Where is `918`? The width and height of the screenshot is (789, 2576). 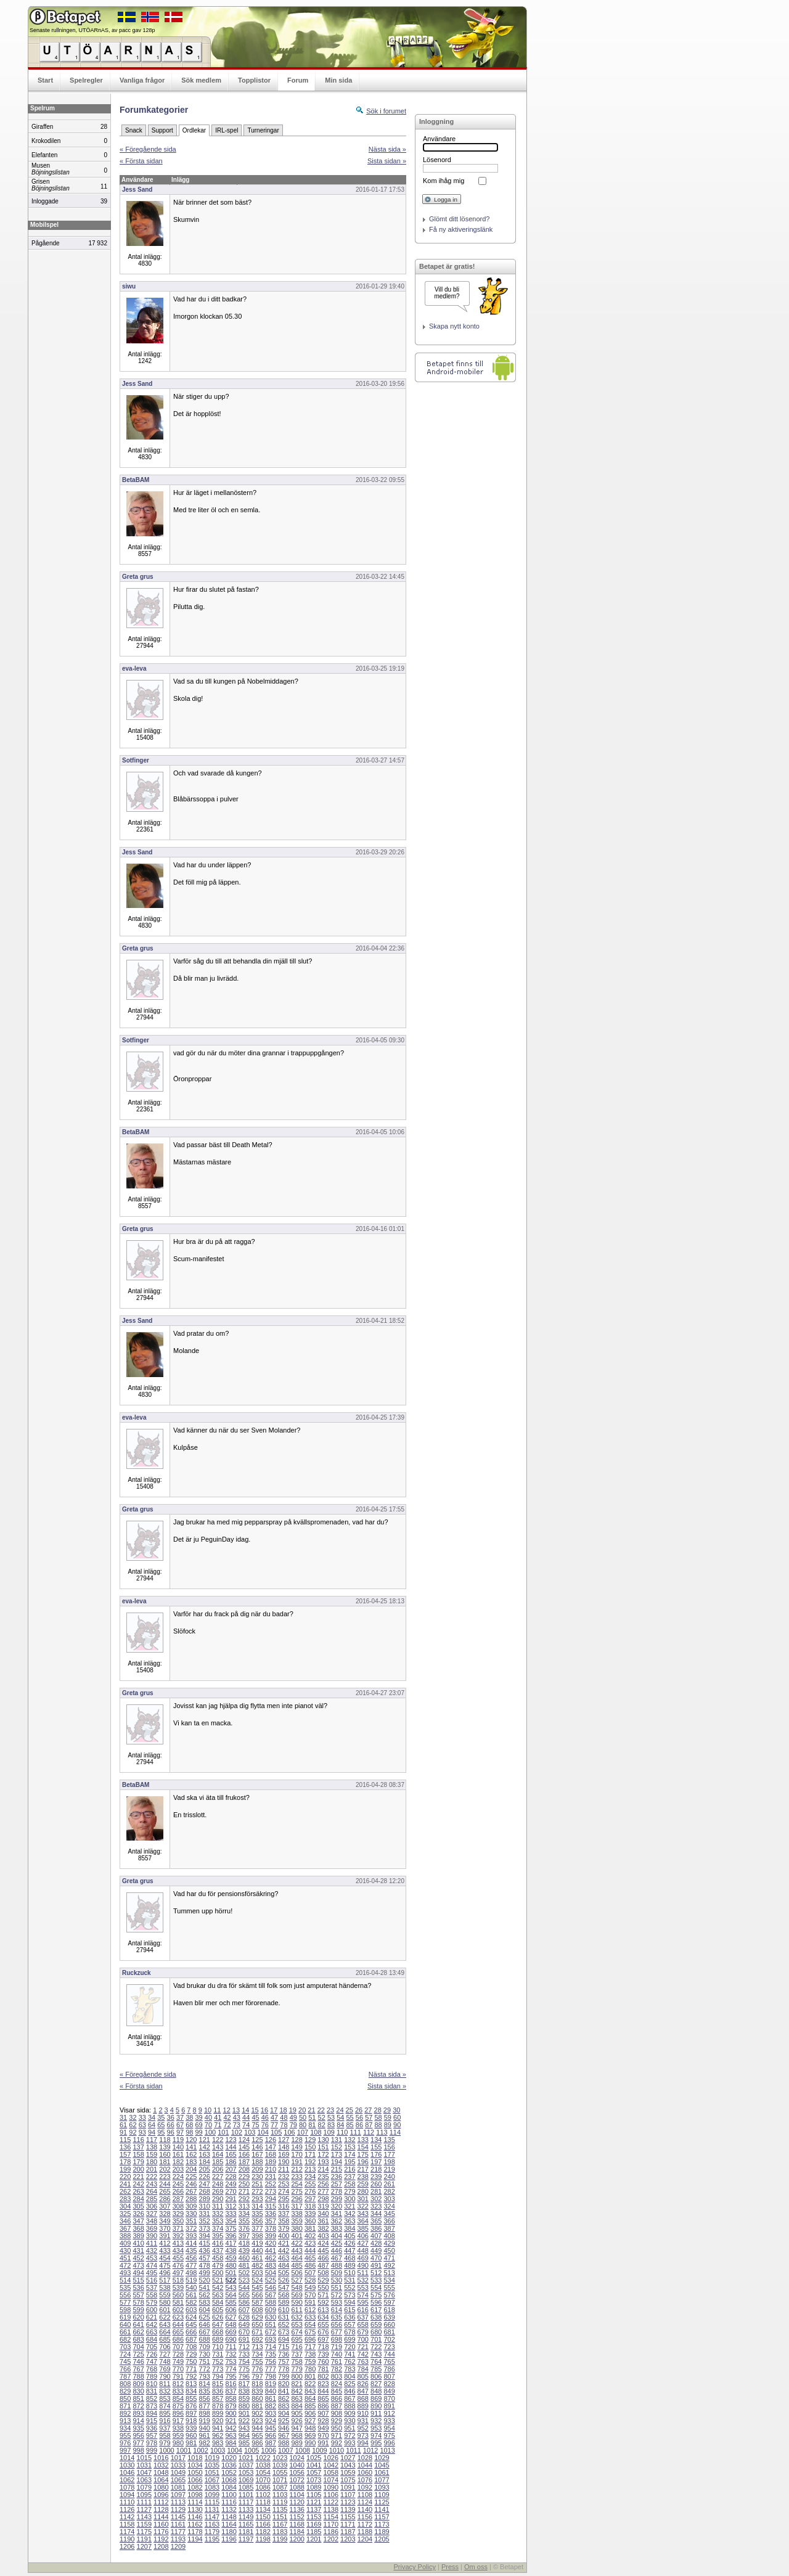
918 is located at coordinates (191, 2420).